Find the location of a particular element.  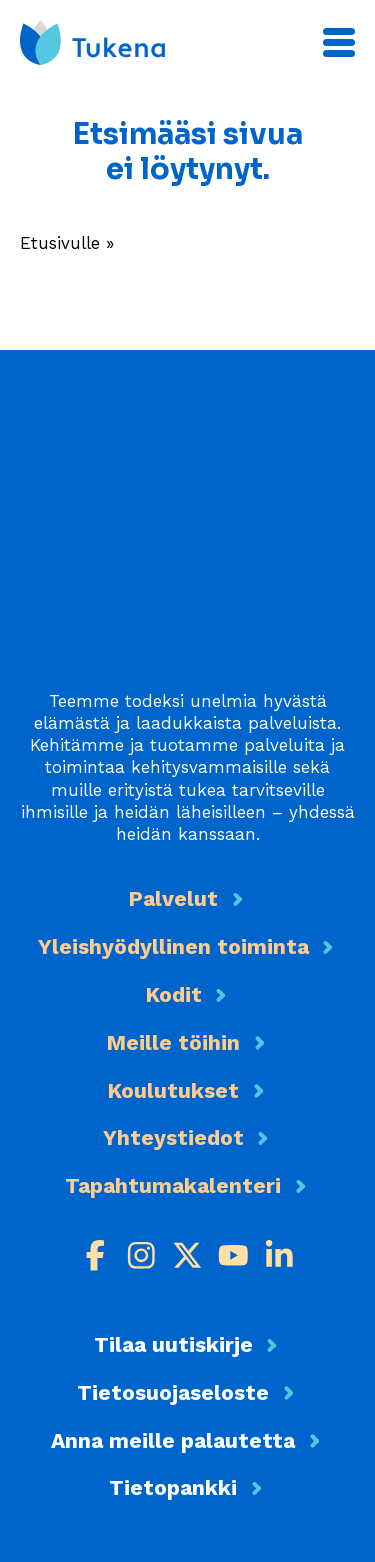

Etusivulle » is located at coordinates (67, 243).